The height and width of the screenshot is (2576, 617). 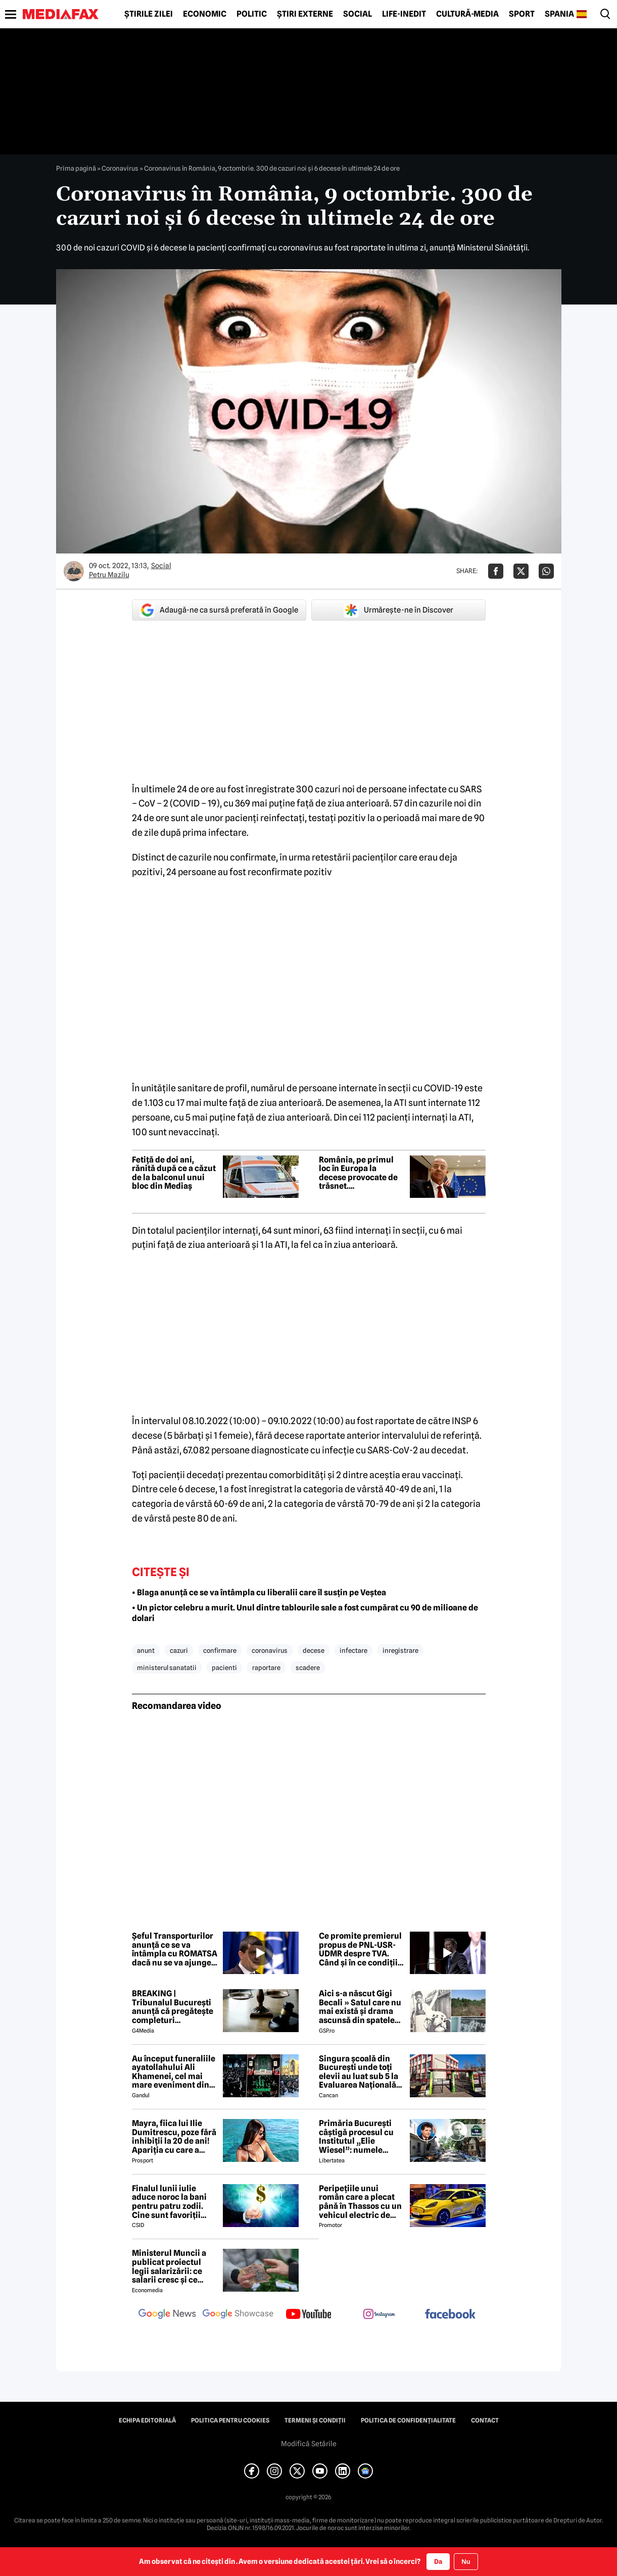 I want to click on [follow us on google news showcase], so click(x=238, y=2315).